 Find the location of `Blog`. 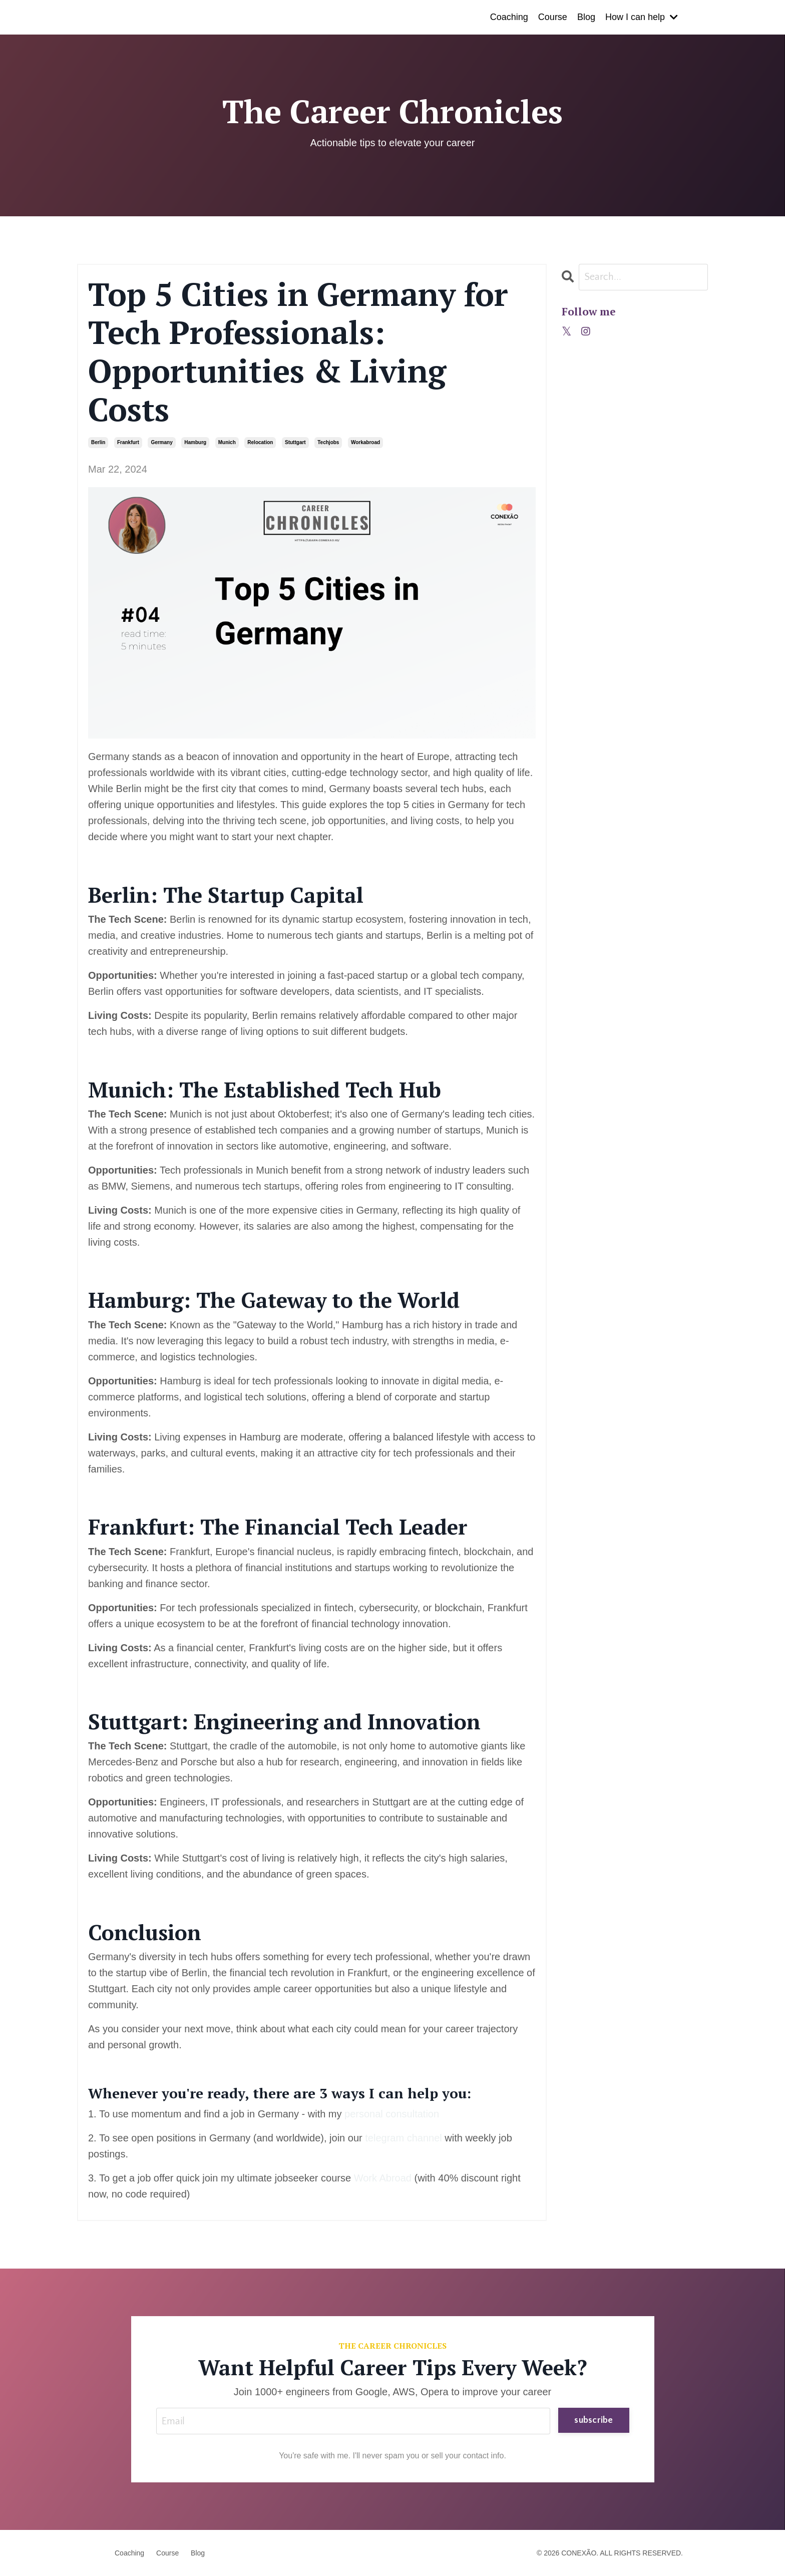

Blog is located at coordinates (586, 17).